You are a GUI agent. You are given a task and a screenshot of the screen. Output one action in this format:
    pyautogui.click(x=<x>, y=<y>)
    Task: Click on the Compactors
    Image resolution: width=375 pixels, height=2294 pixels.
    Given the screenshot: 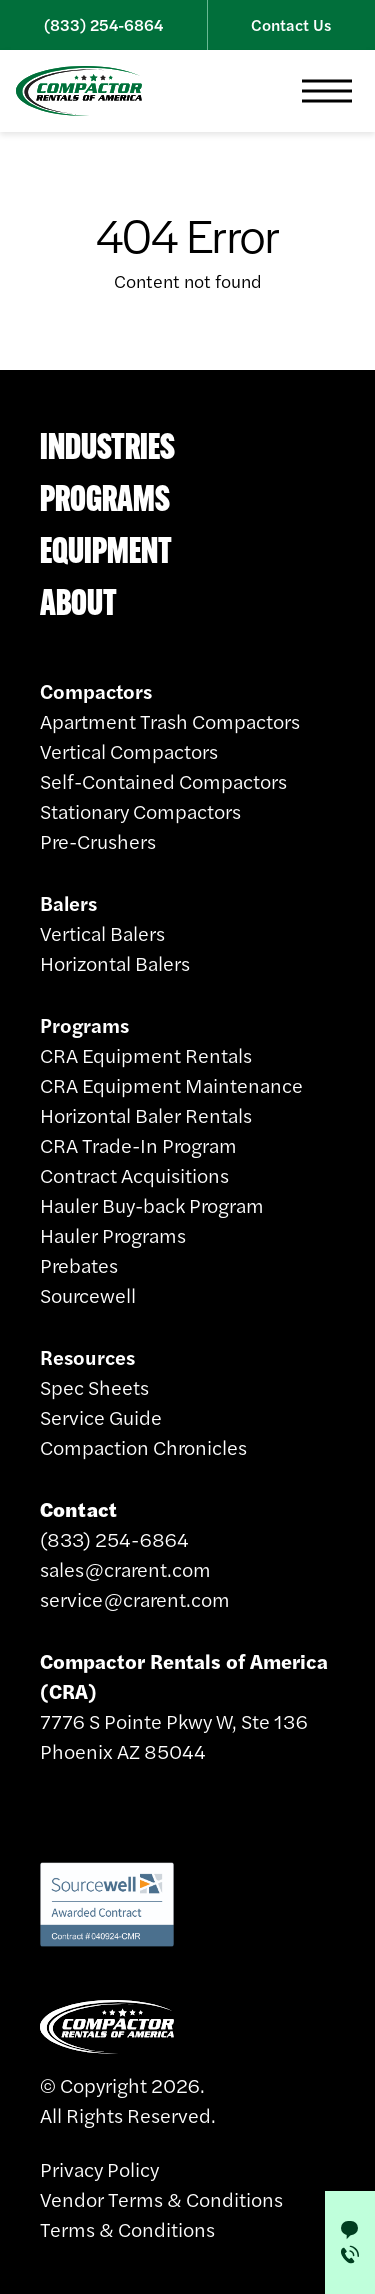 What is the action you would take?
    pyautogui.click(x=96, y=690)
    